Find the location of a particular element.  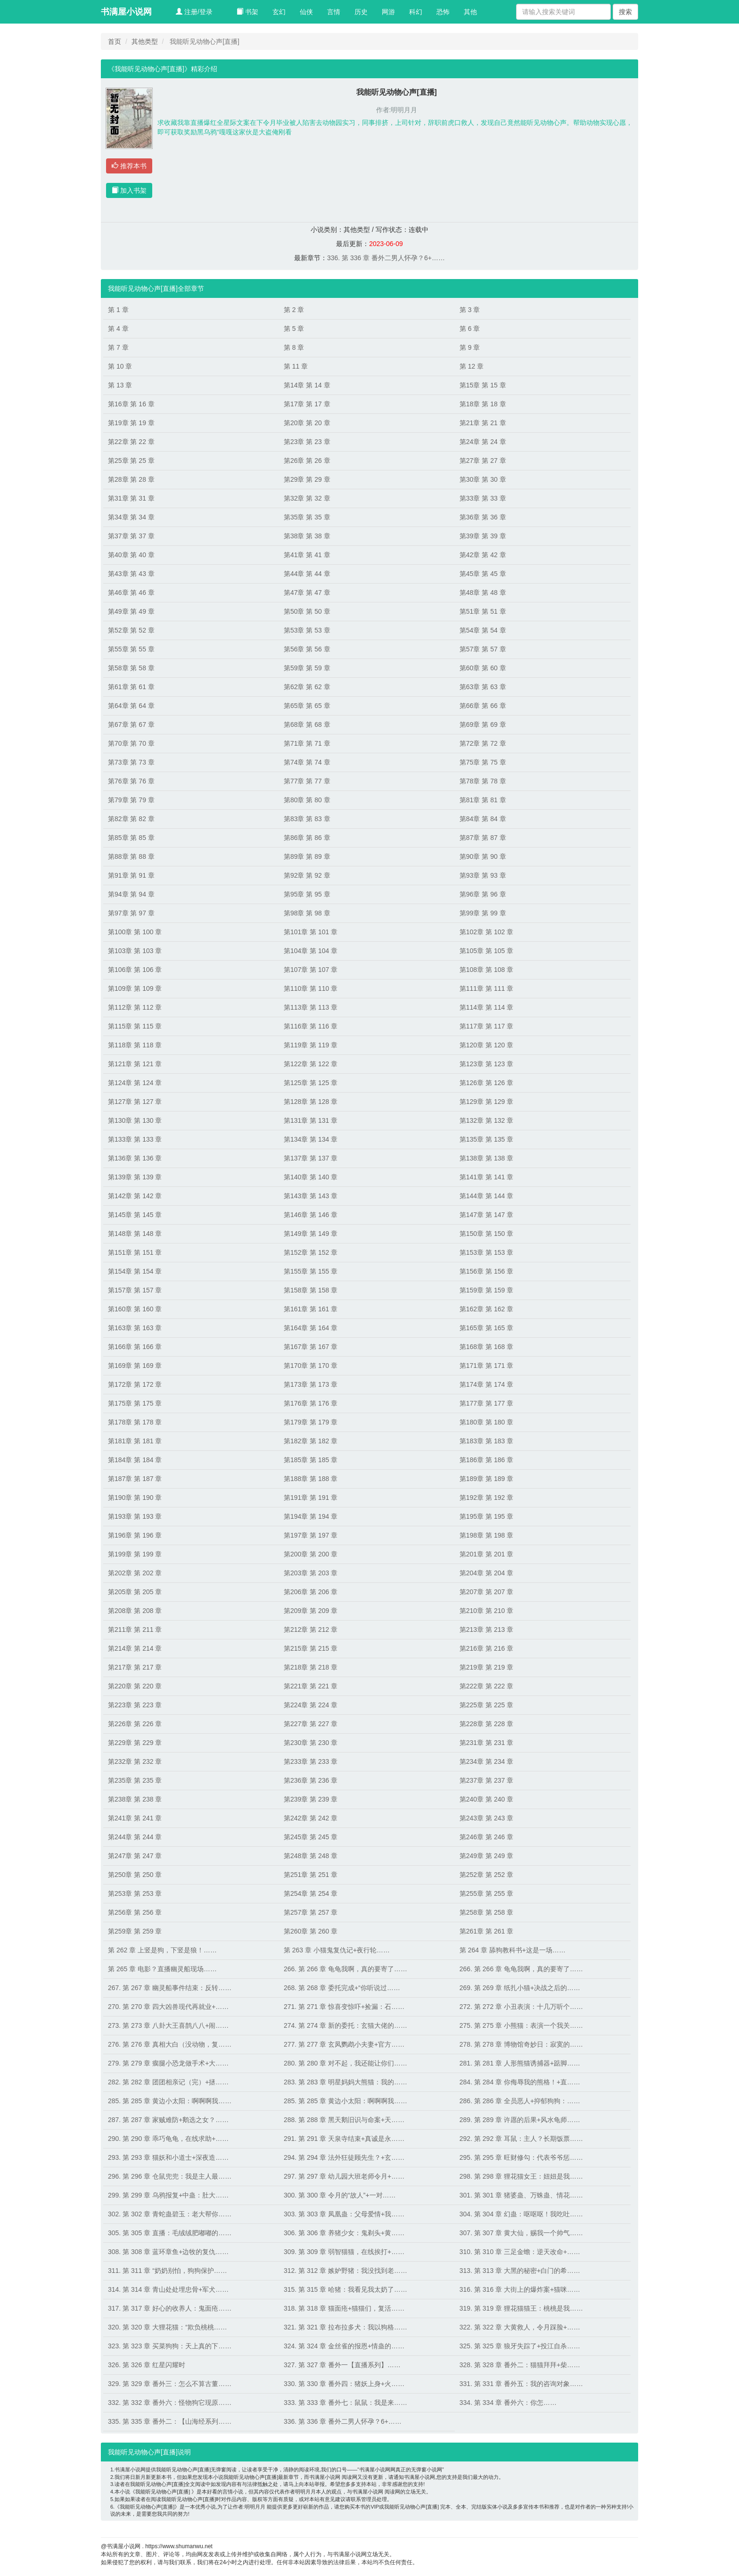

第121章 第 121 章 is located at coordinates (135, 1064).